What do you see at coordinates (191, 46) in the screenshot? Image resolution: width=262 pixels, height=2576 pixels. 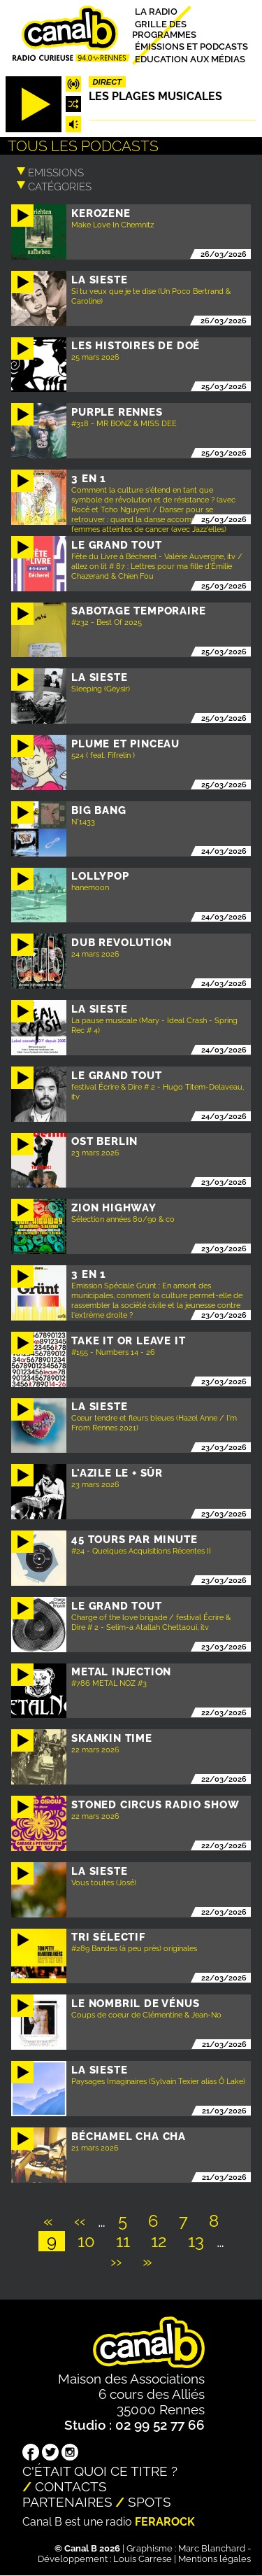 I see `Émissions et podcasts` at bounding box center [191, 46].